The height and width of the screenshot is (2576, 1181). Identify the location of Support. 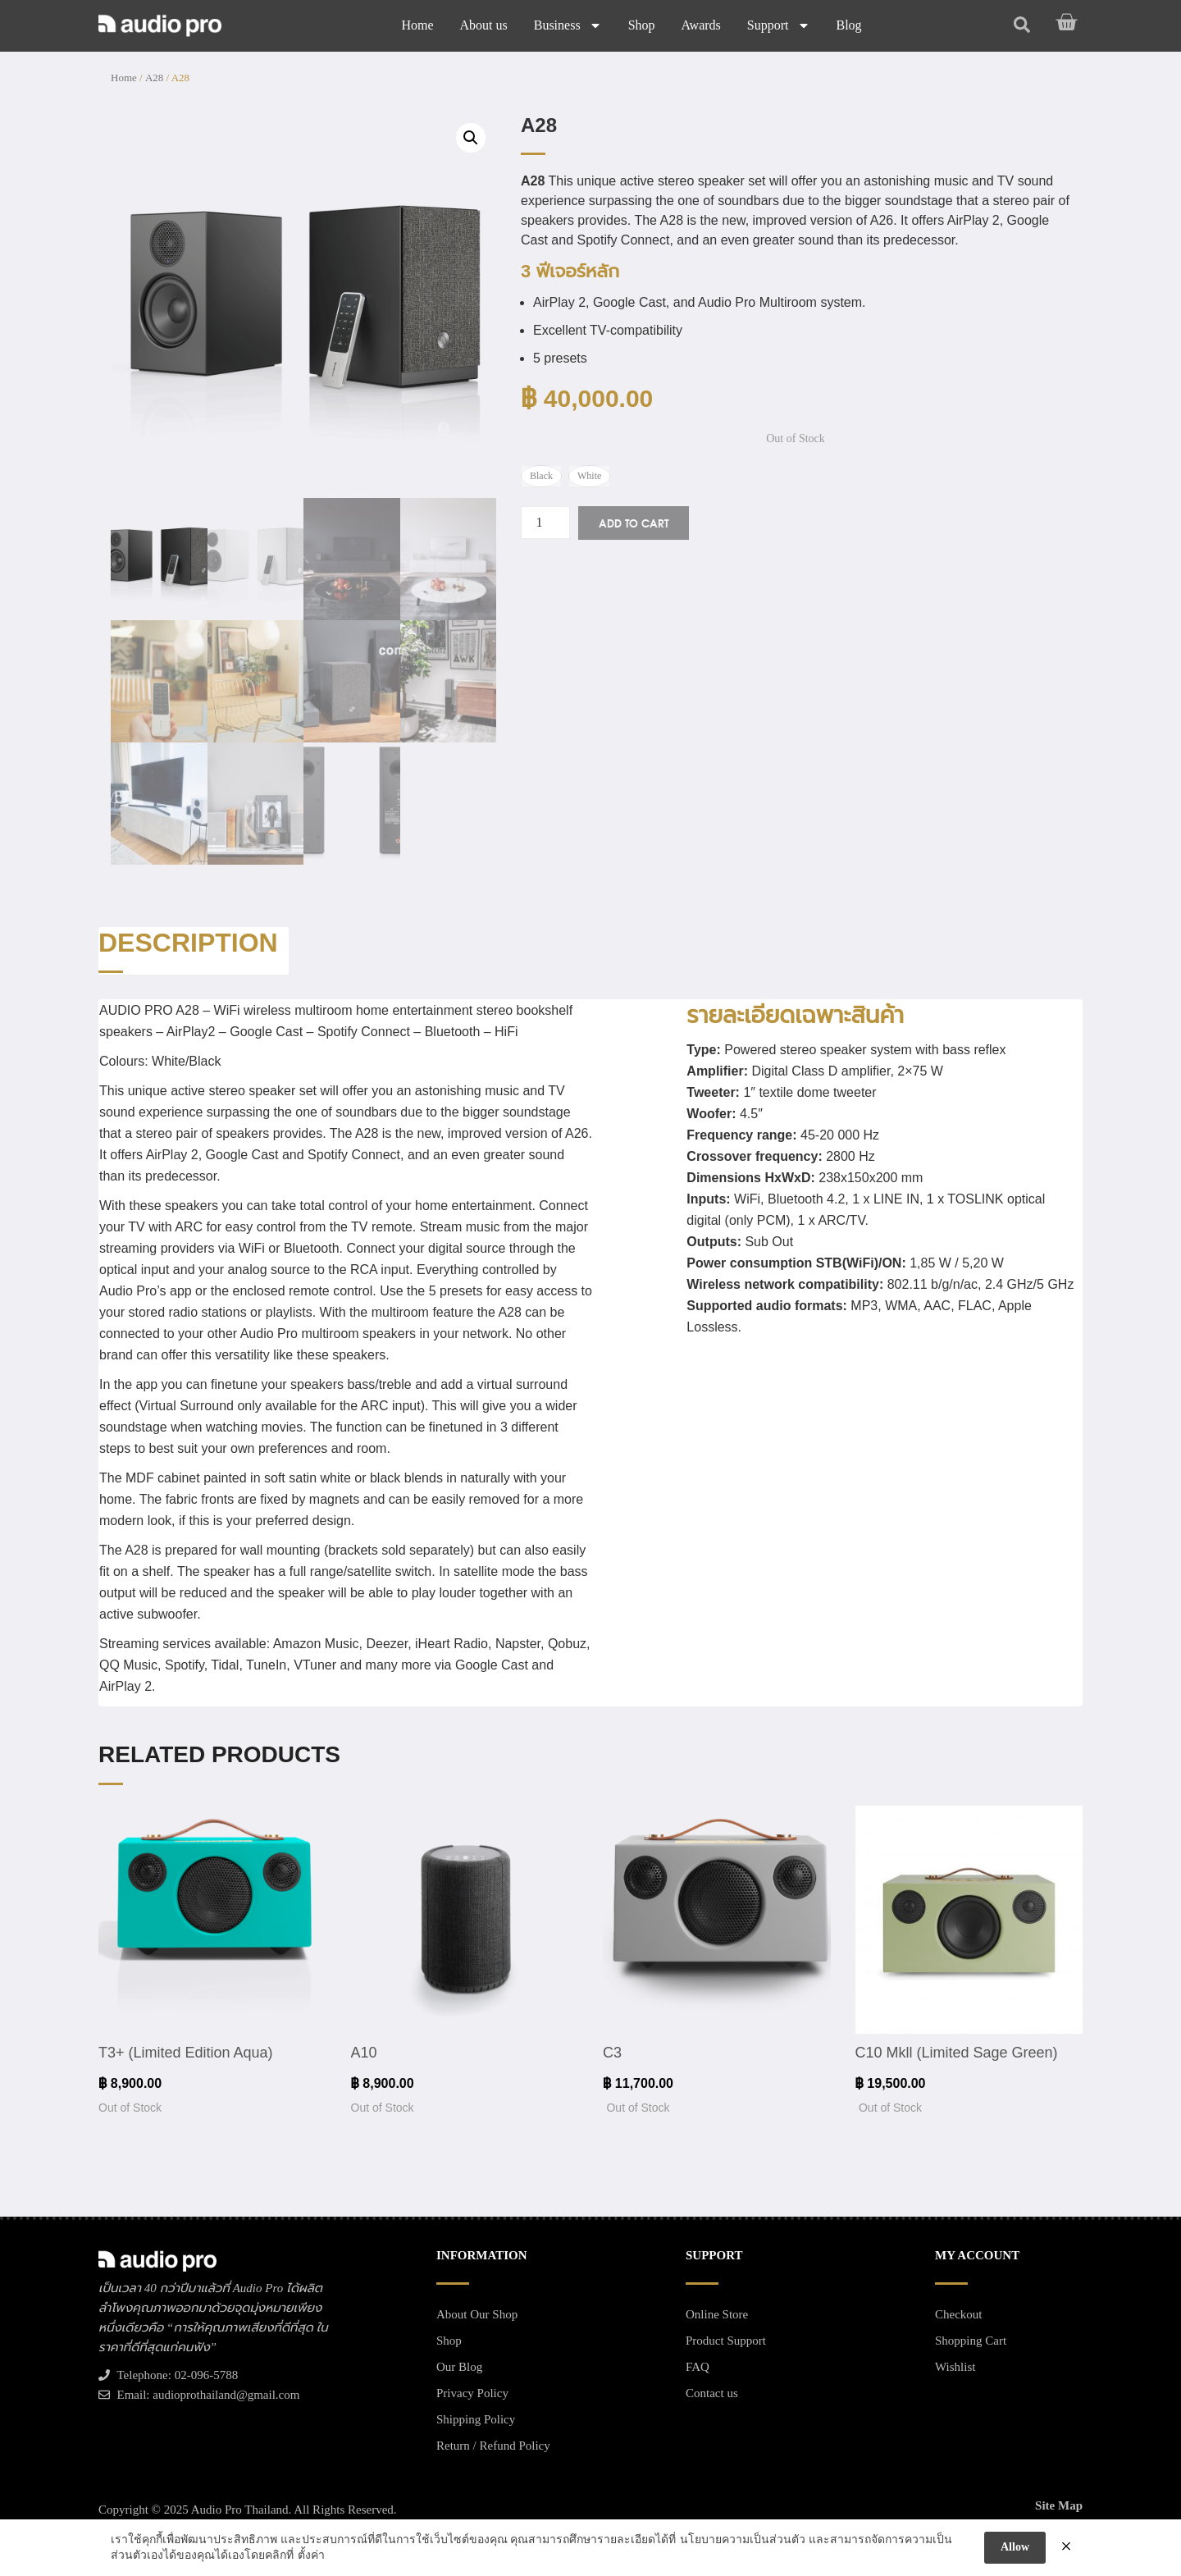
(778, 25).